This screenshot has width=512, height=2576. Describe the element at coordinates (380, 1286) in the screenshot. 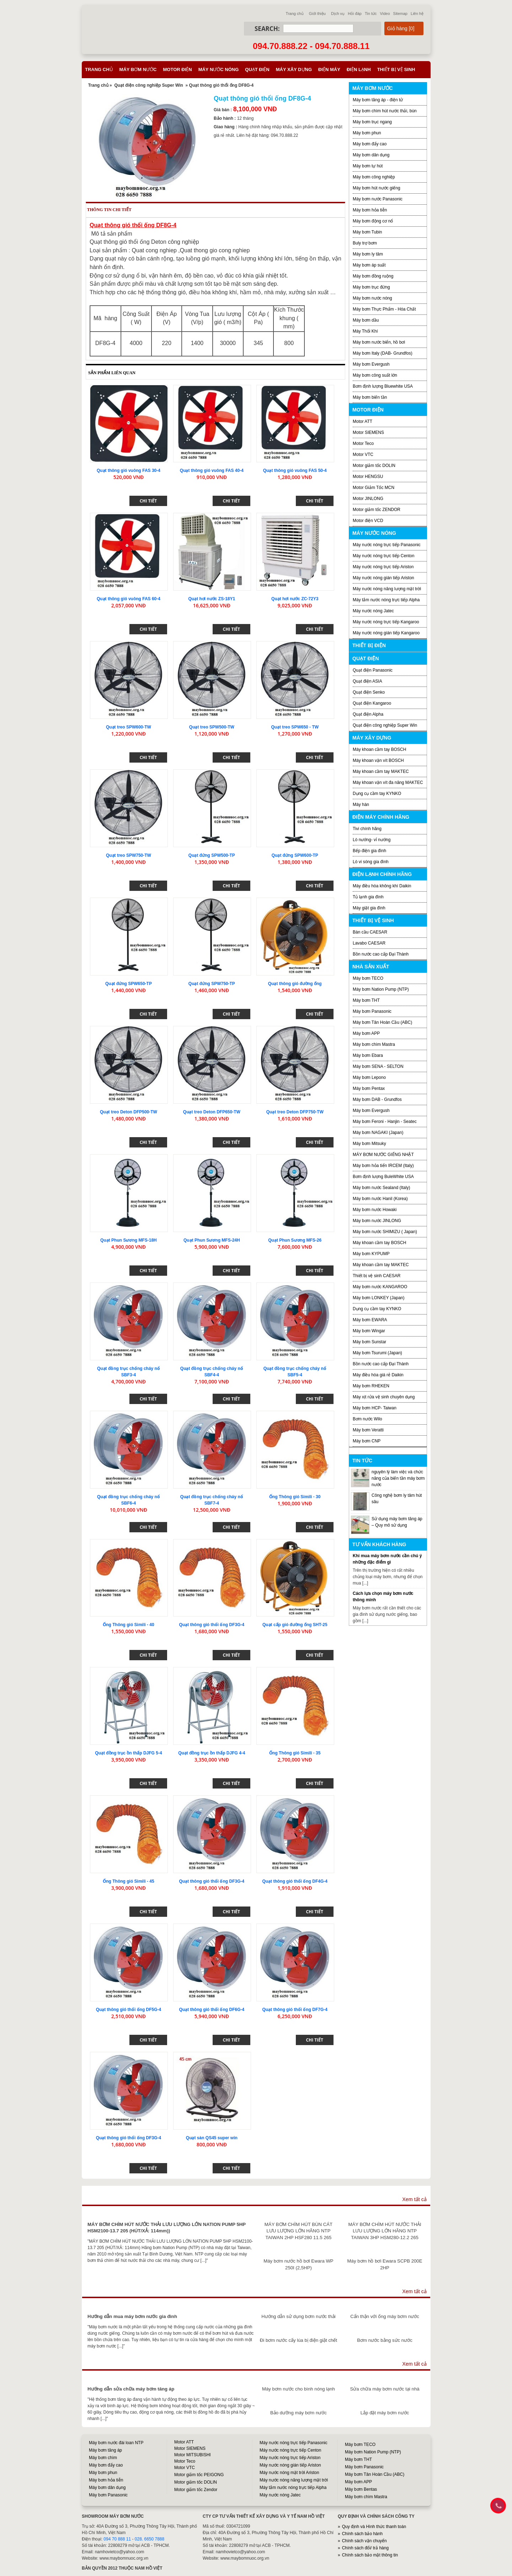

I see `Máy bơm nước KANGAROO` at that location.